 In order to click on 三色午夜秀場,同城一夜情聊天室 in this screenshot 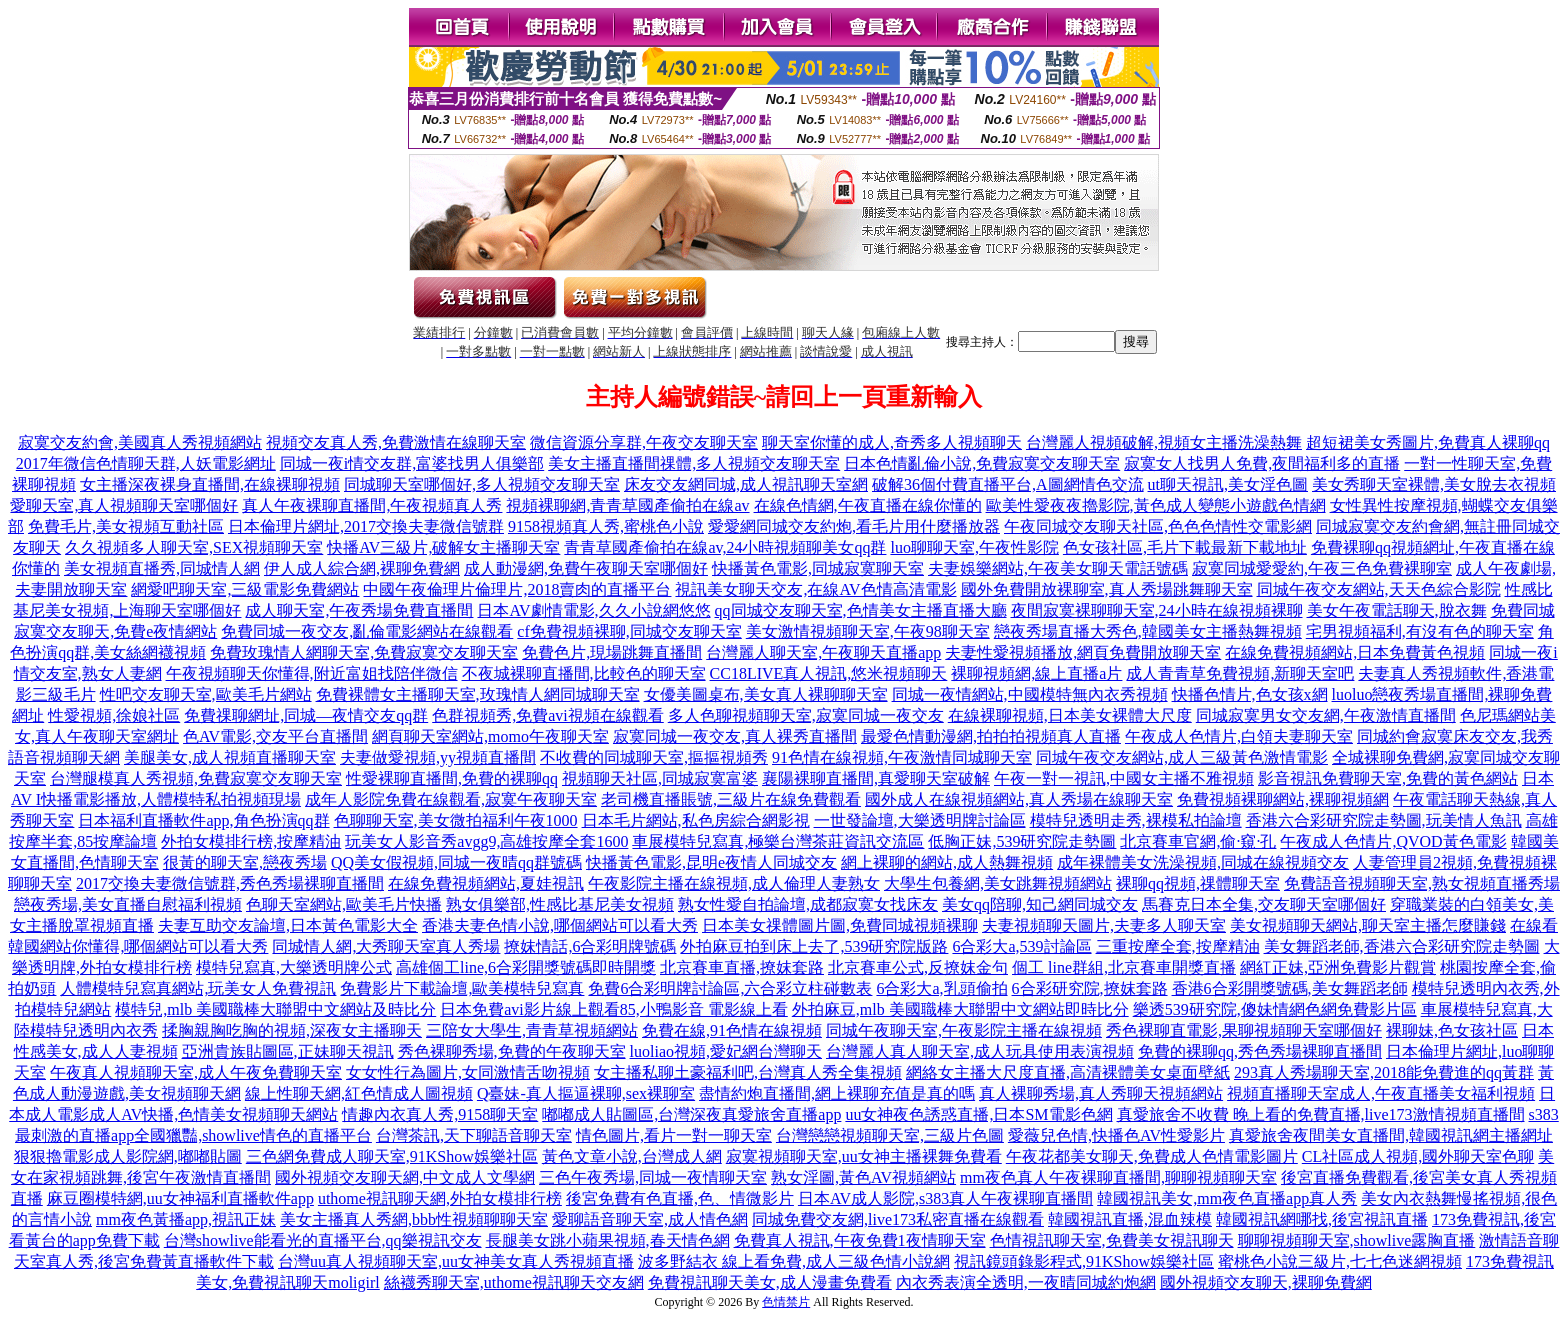, I will do `click(653, 1177)`.